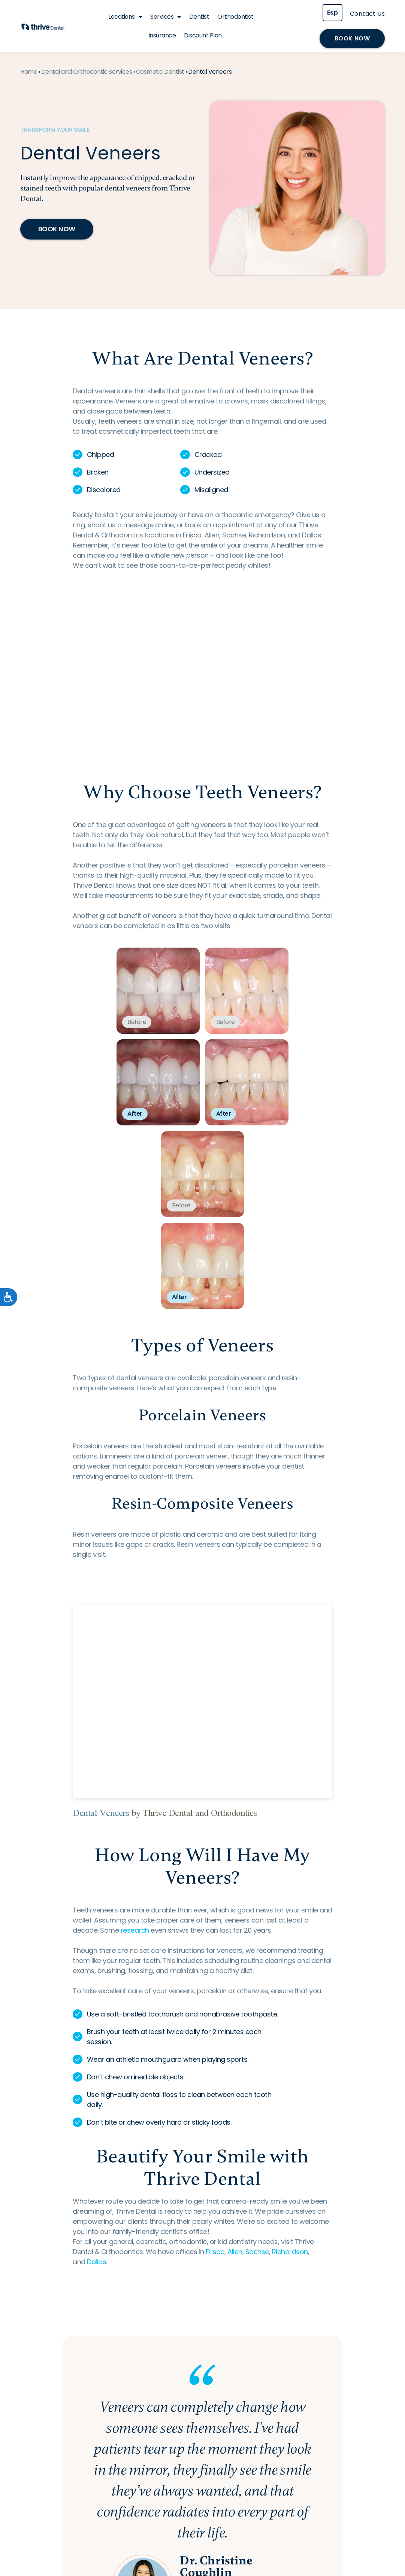 The height and width of the screenshot is (2576, 405). What do you see at coordinates (135, 1930) in the screenshot?
I see `research` at bounding box center [135, 1930].